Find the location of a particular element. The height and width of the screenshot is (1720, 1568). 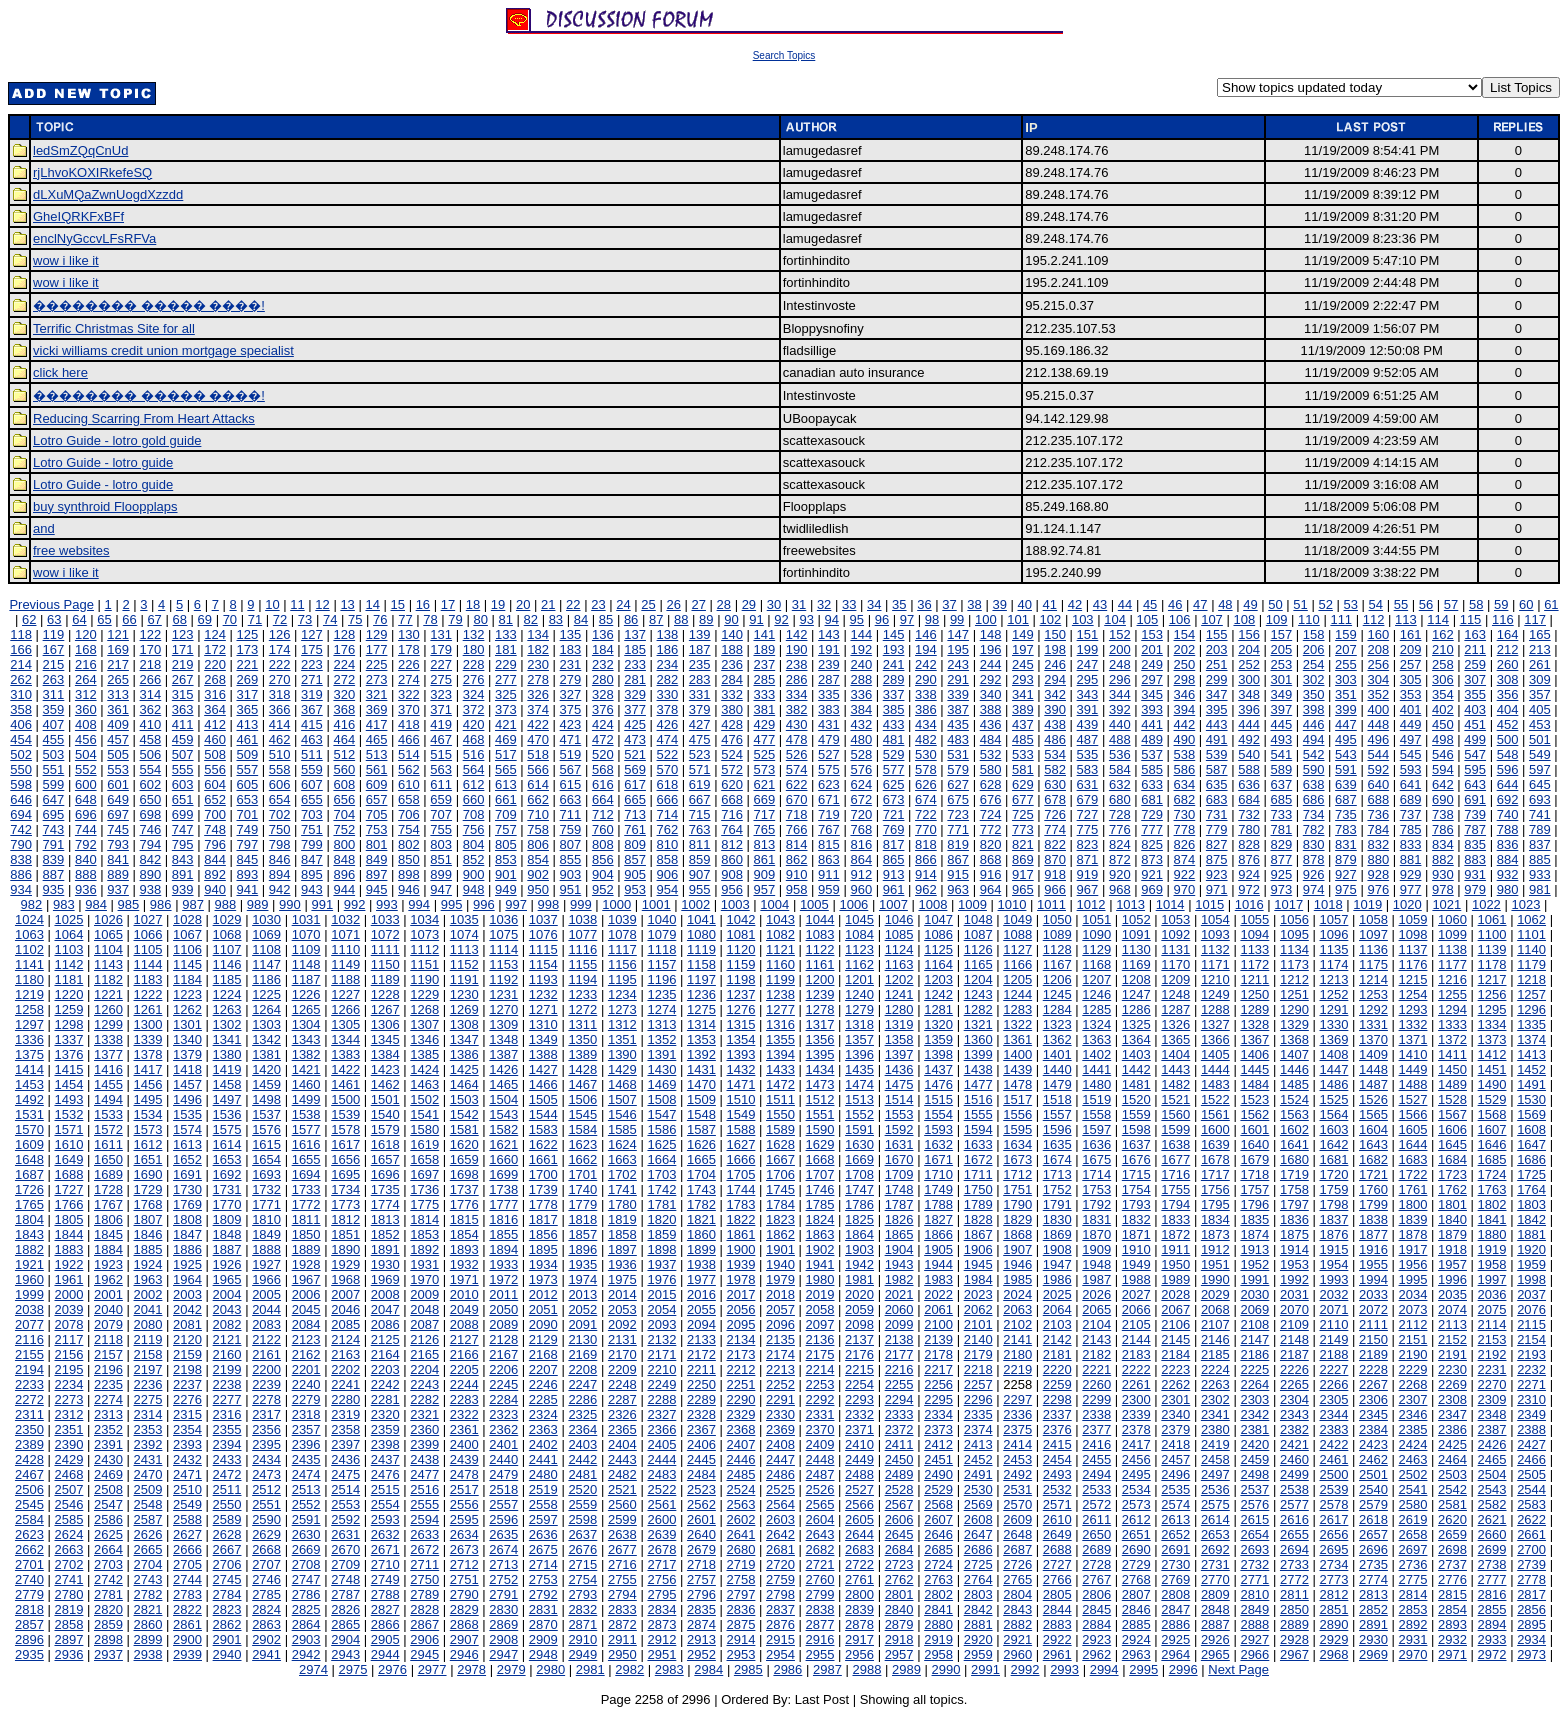

437 is located at coordinates (1023, 724).